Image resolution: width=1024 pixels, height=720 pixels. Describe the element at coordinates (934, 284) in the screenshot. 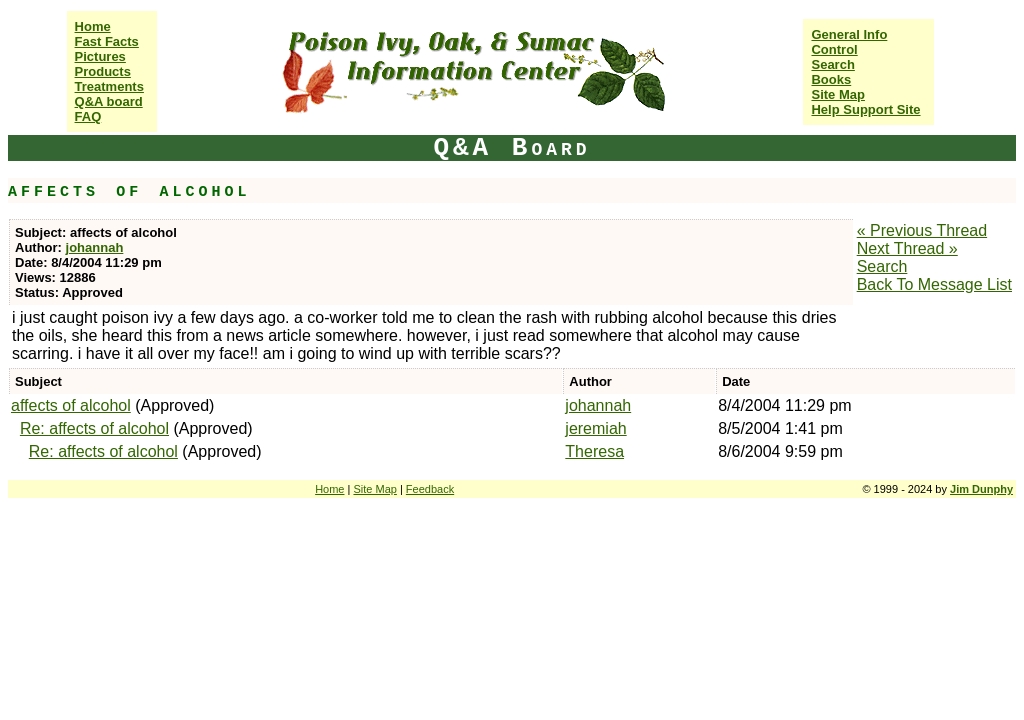

I see `Back To Message List` at that location.